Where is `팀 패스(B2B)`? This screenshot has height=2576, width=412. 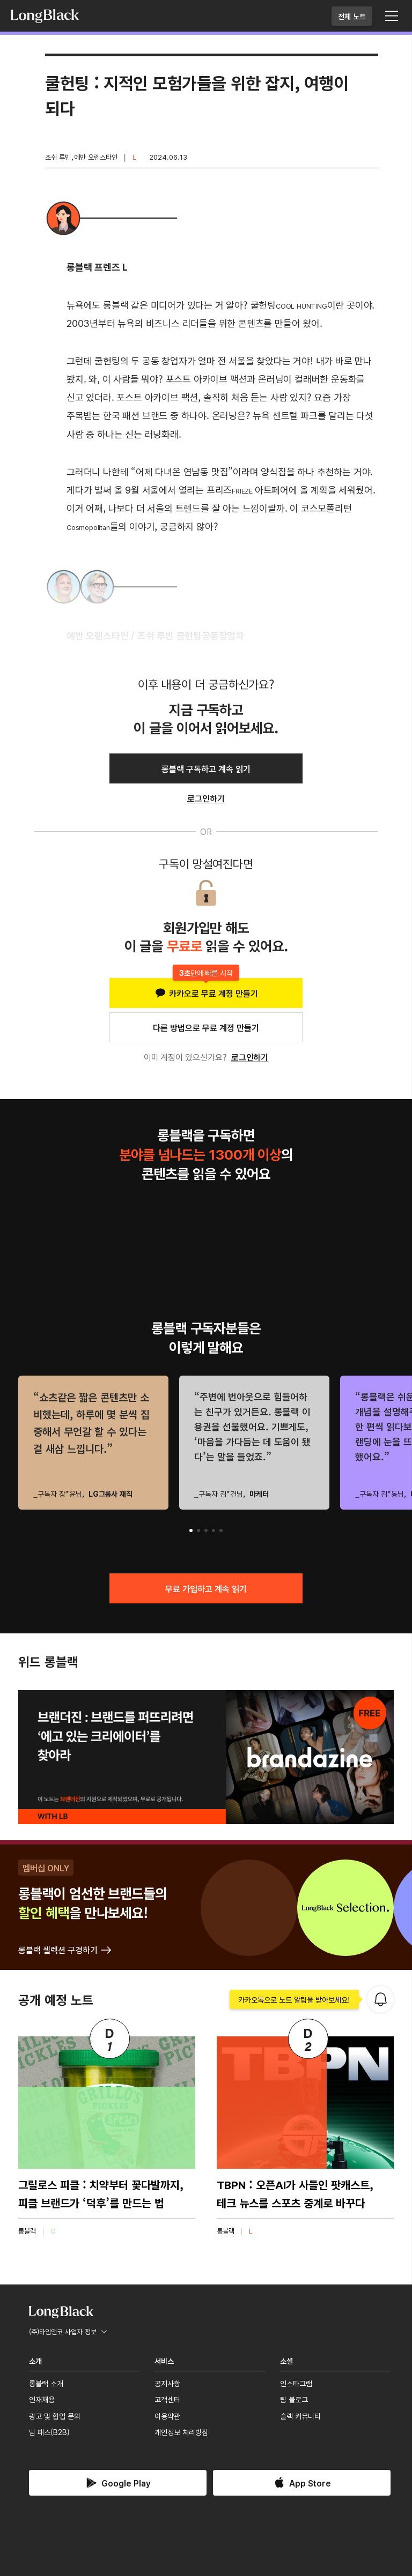
팀 패스(B2B) is located at coordinates (49, 2431).